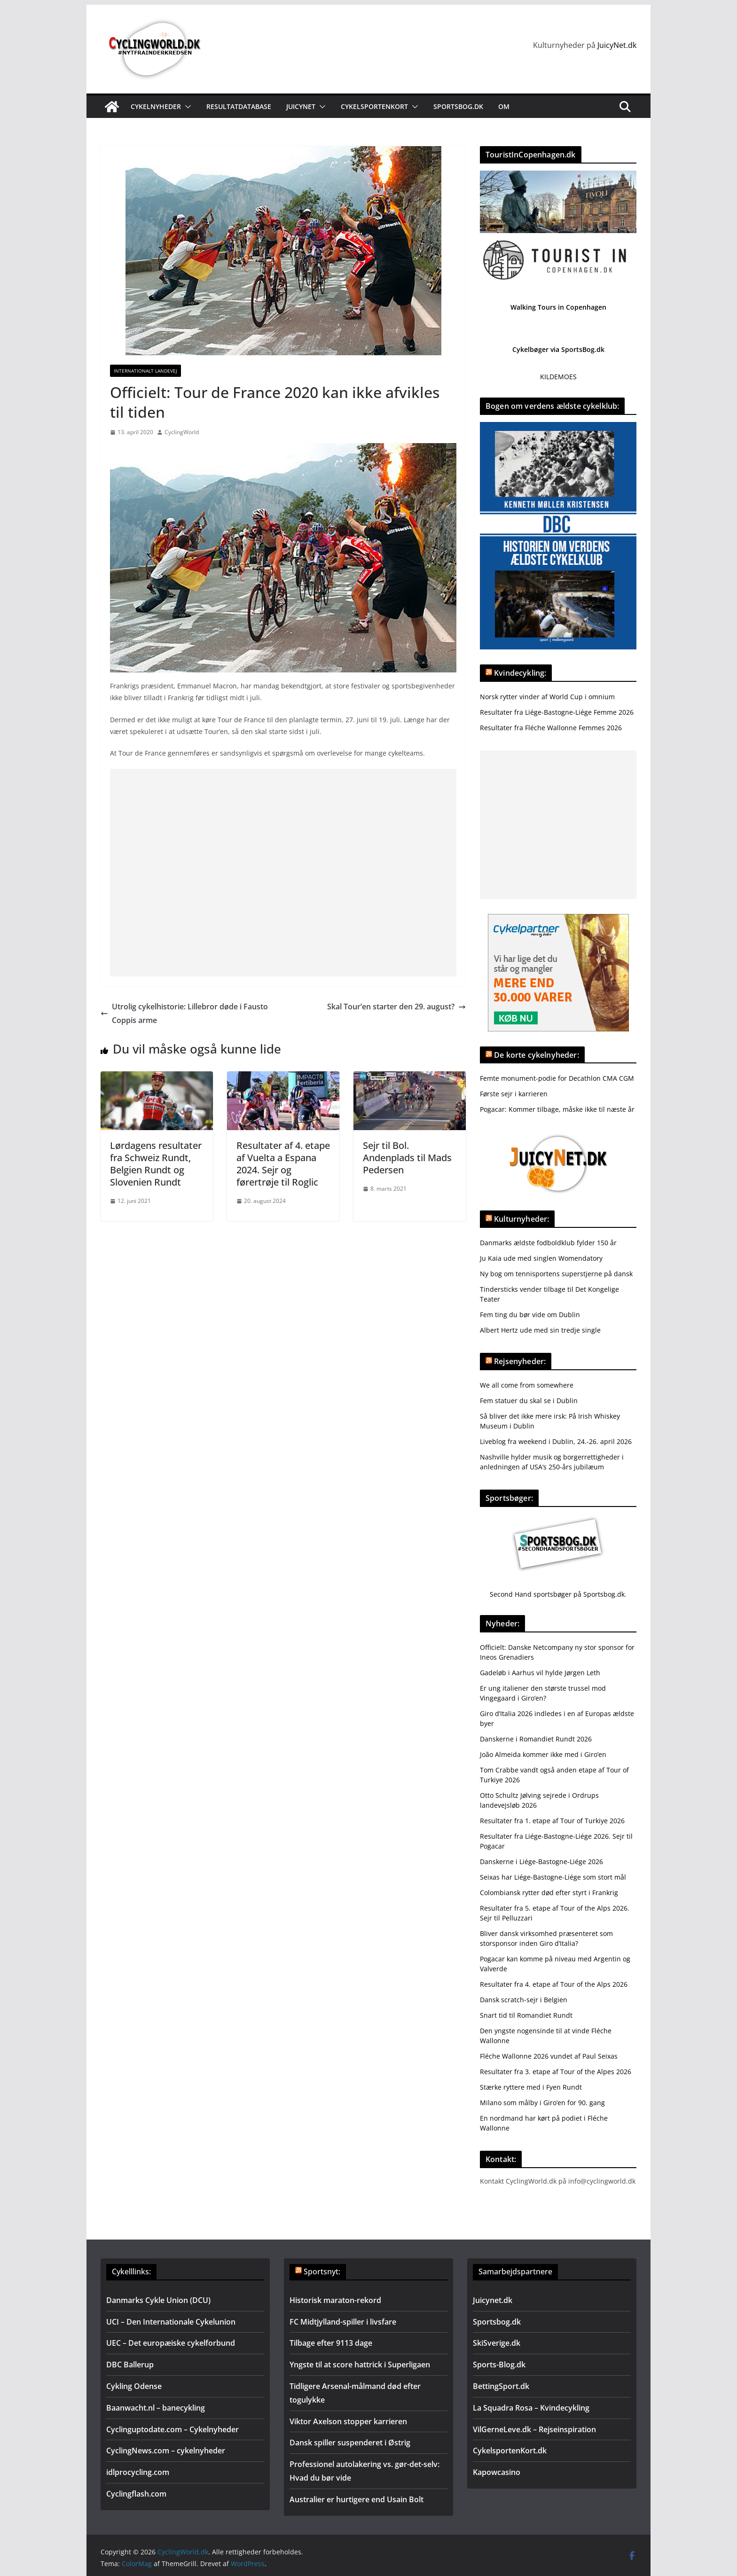  What do you see at coordinates (165, 2450) in the screenshot?
I see `CyclingNews.com – cykelnyheder` at bounding box center [165, 2450].